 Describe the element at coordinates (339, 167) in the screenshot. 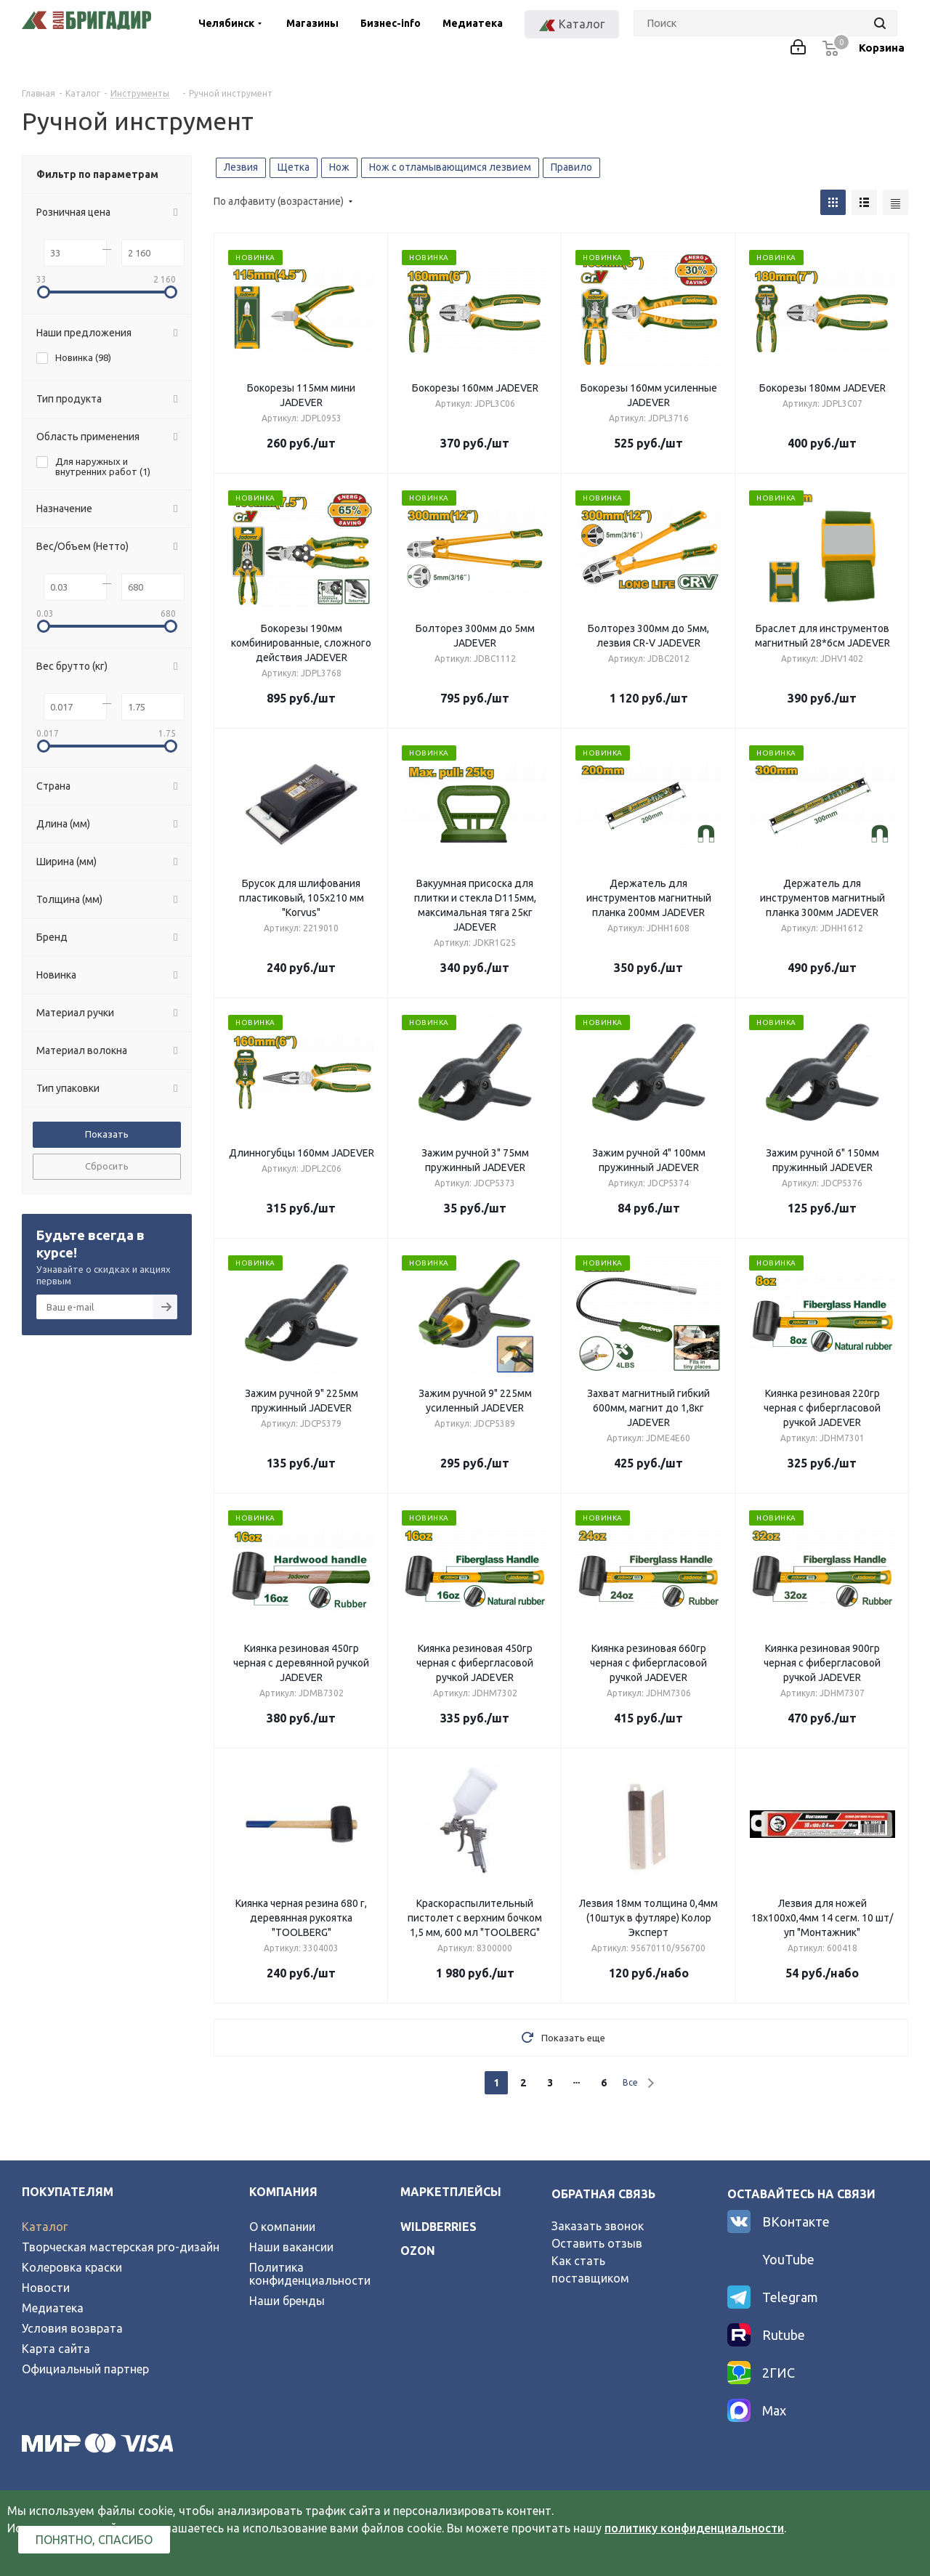

I see `Нож` at that location.